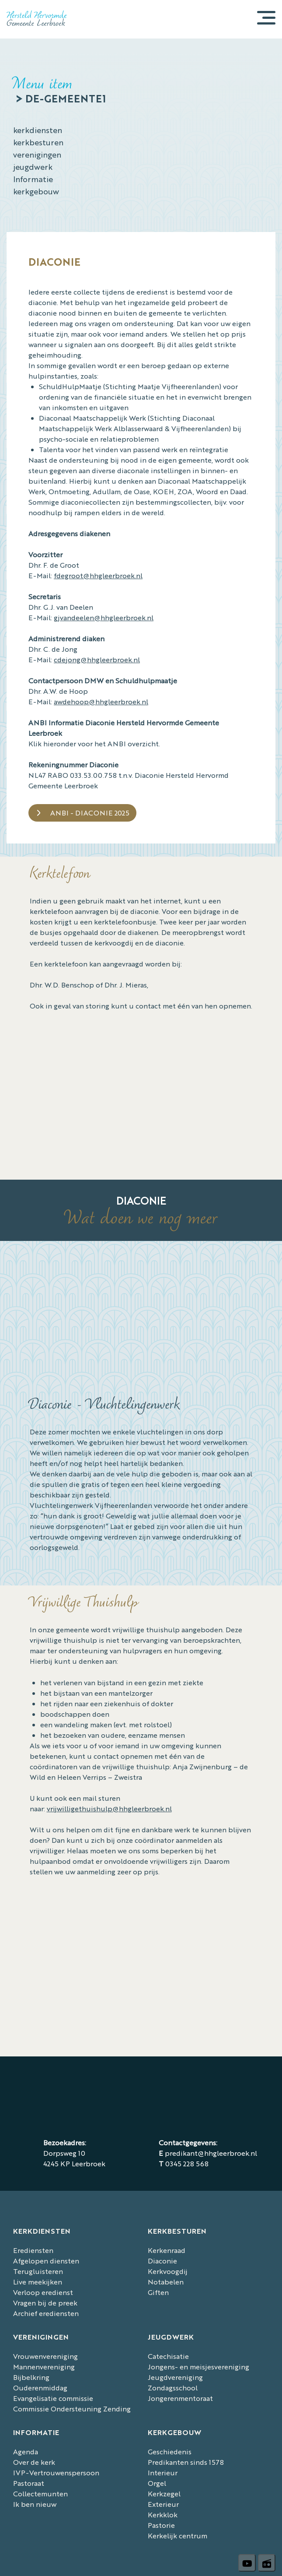  Describe the element at coordinates (46, 2313) in the screenshot. I see `Archief erediensten` at that location.